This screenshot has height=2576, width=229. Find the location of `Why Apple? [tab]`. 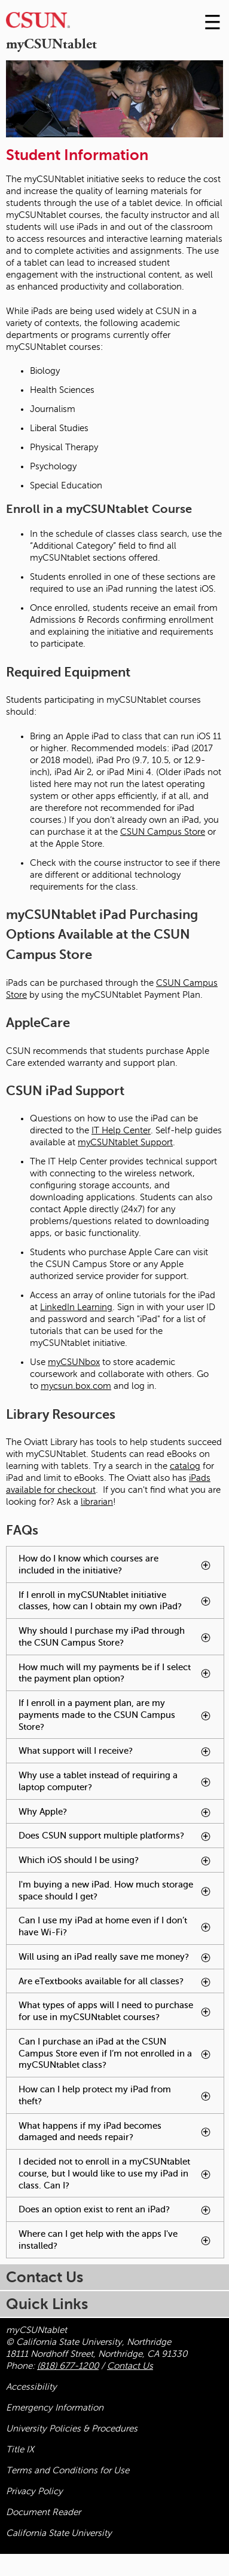

Why Apple? [tab] is located at coordinates (117, 1812).